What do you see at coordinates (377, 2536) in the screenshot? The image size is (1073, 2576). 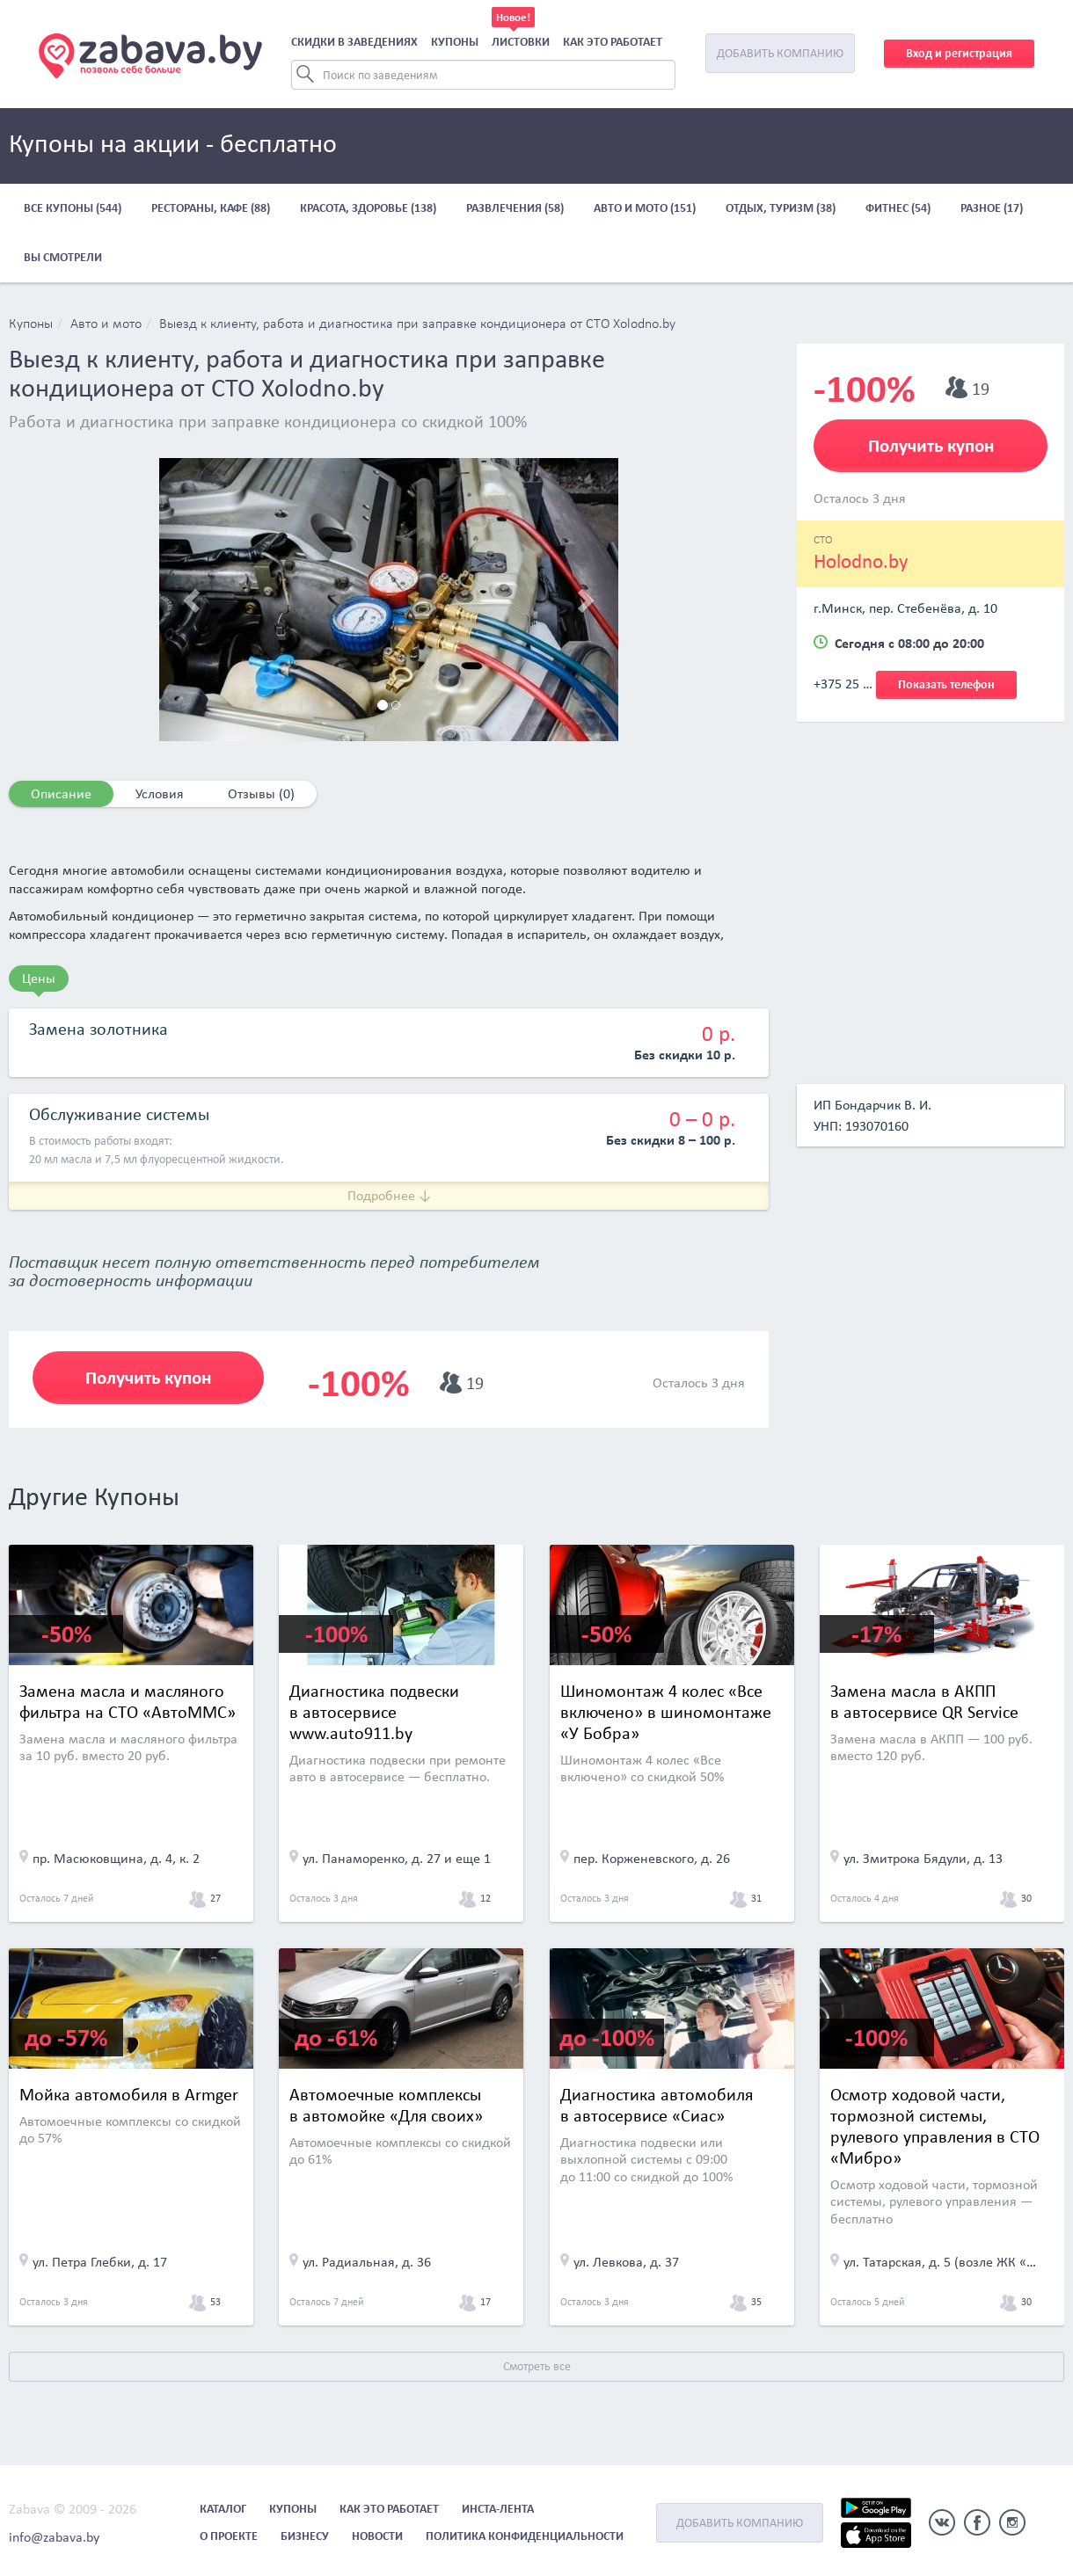 I see `Новости` at bounding box center [377, 2536].